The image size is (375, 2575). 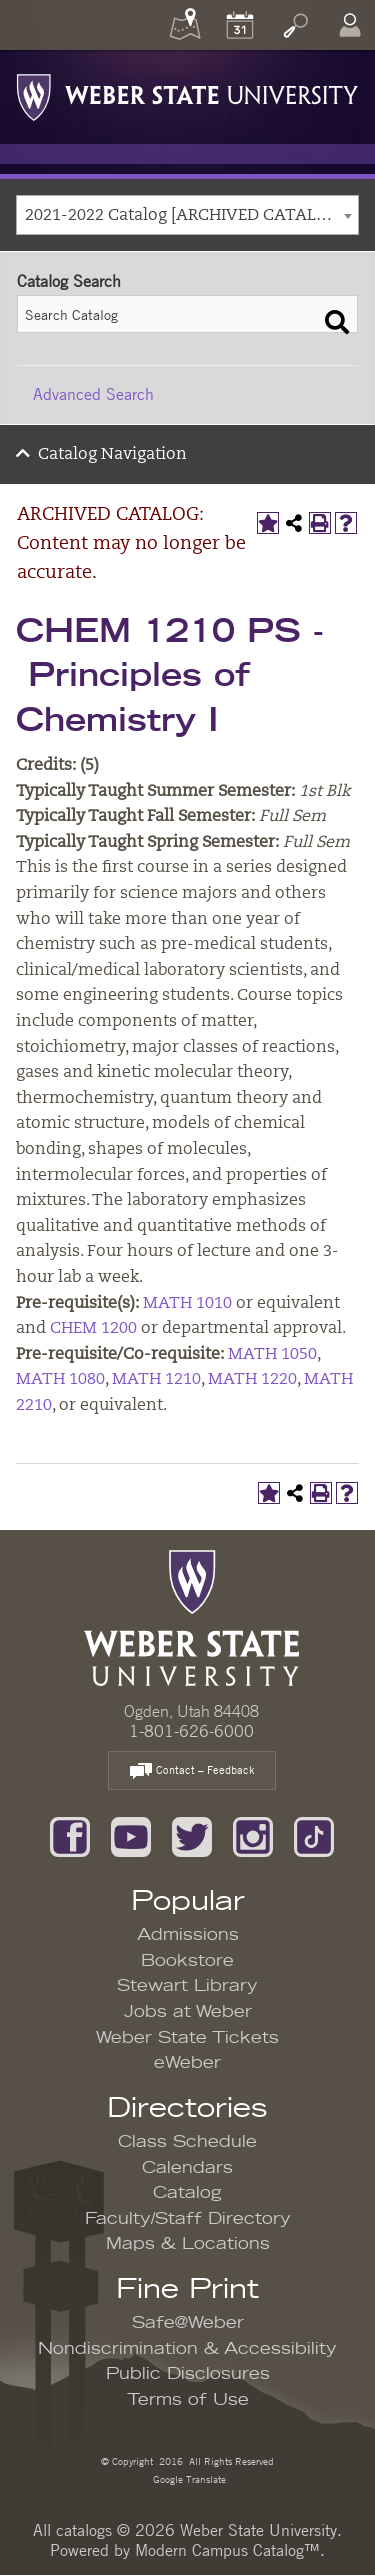 What do you see at coordinates (187, 2168) in the screenshot?
I see `Calendars` at bounding box center [187, 2168].